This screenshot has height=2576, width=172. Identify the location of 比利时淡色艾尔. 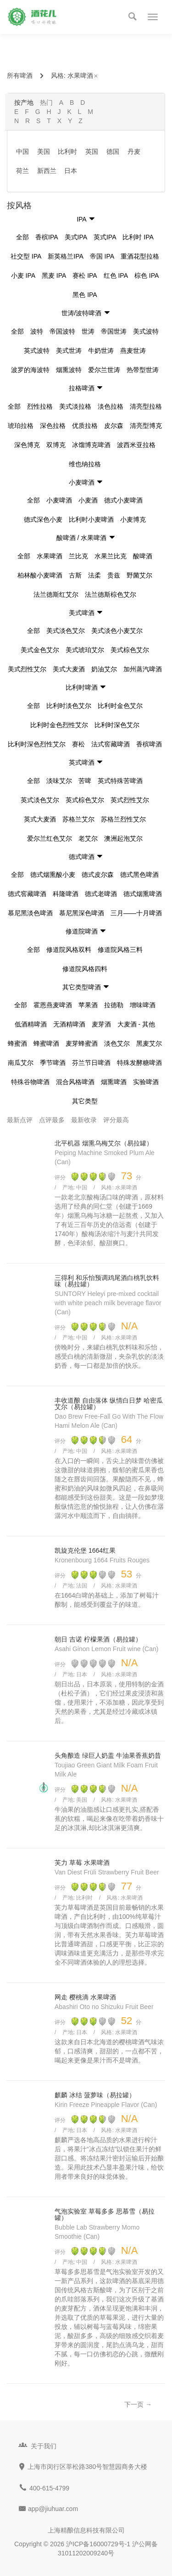
(68, 705).